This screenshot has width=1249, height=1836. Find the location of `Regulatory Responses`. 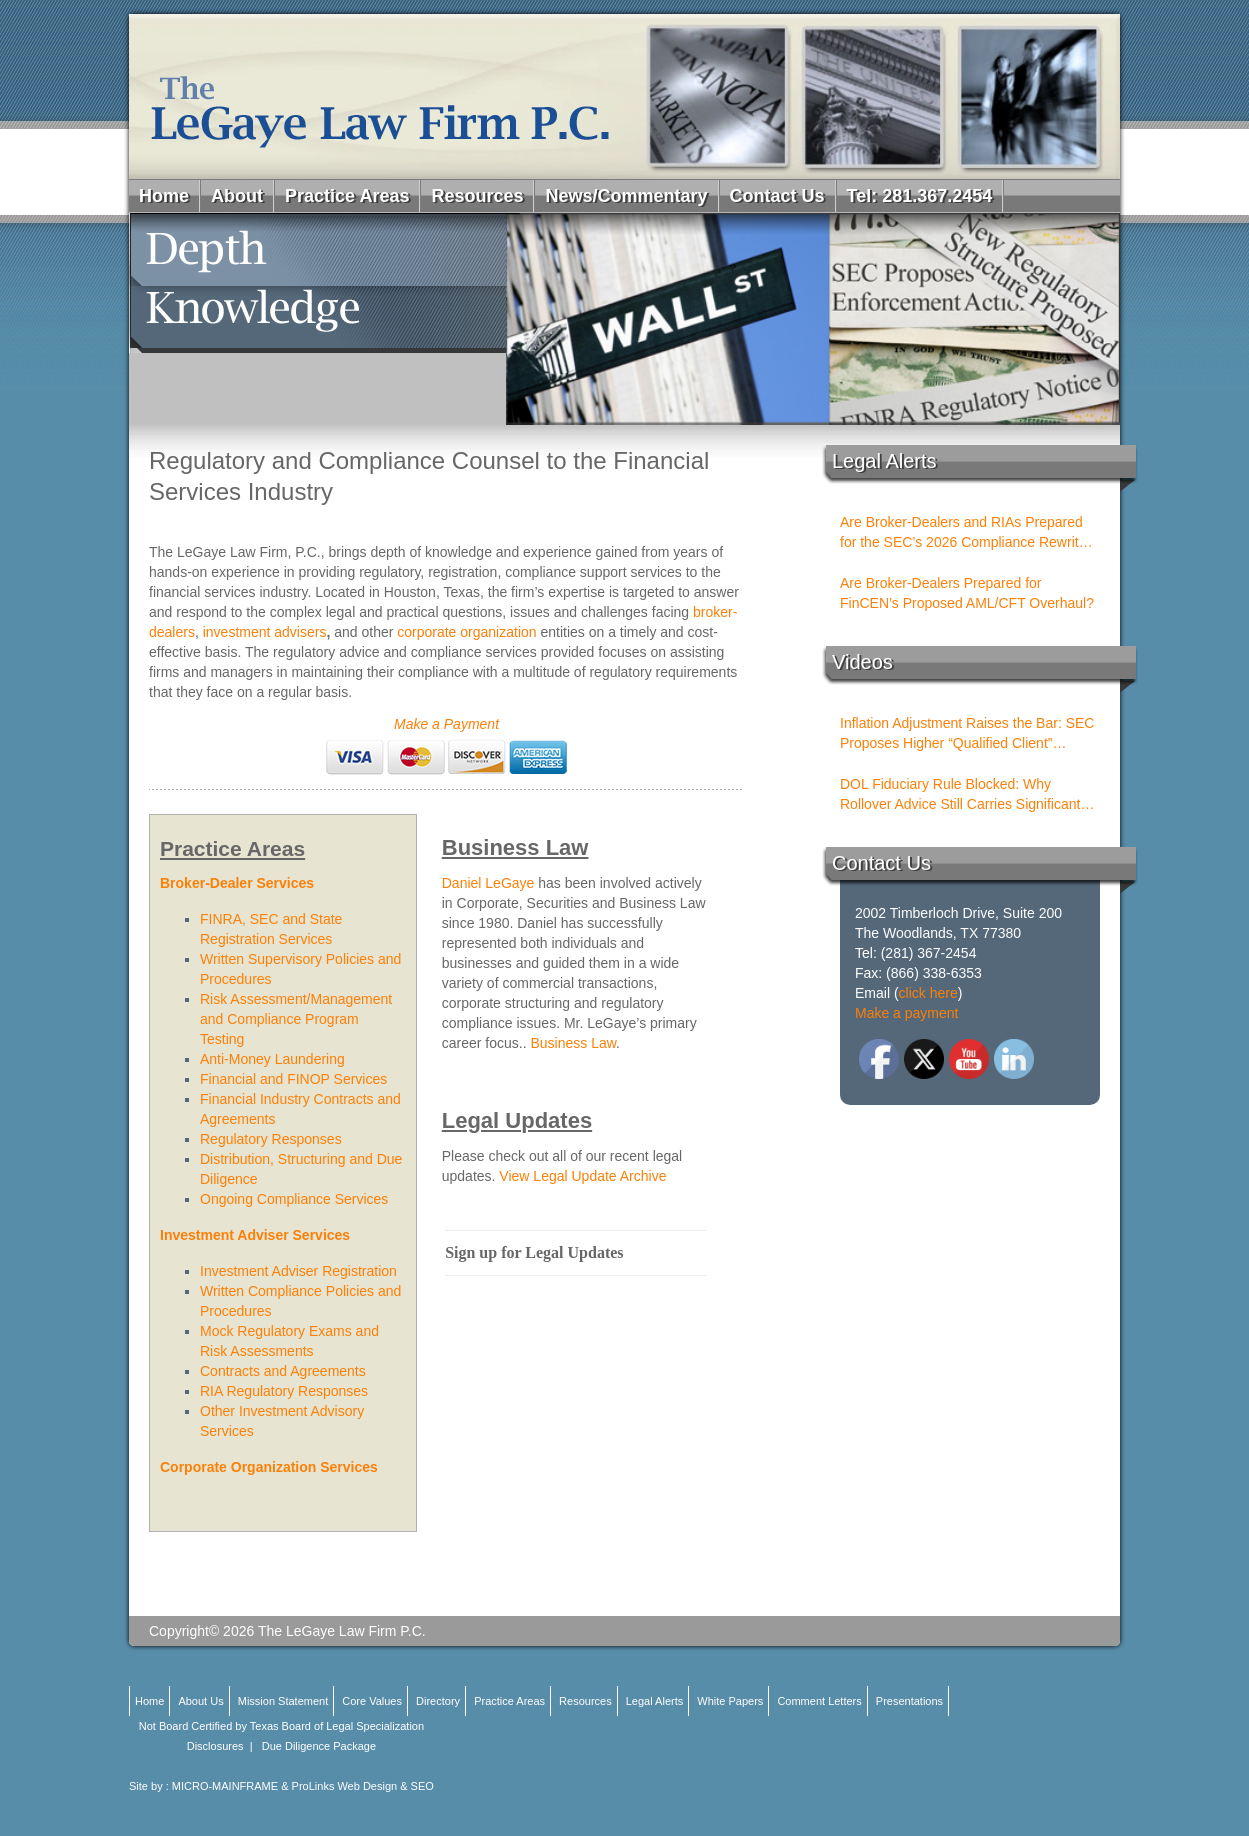

Regulatory Responses is located at coordinates (271, 1139).